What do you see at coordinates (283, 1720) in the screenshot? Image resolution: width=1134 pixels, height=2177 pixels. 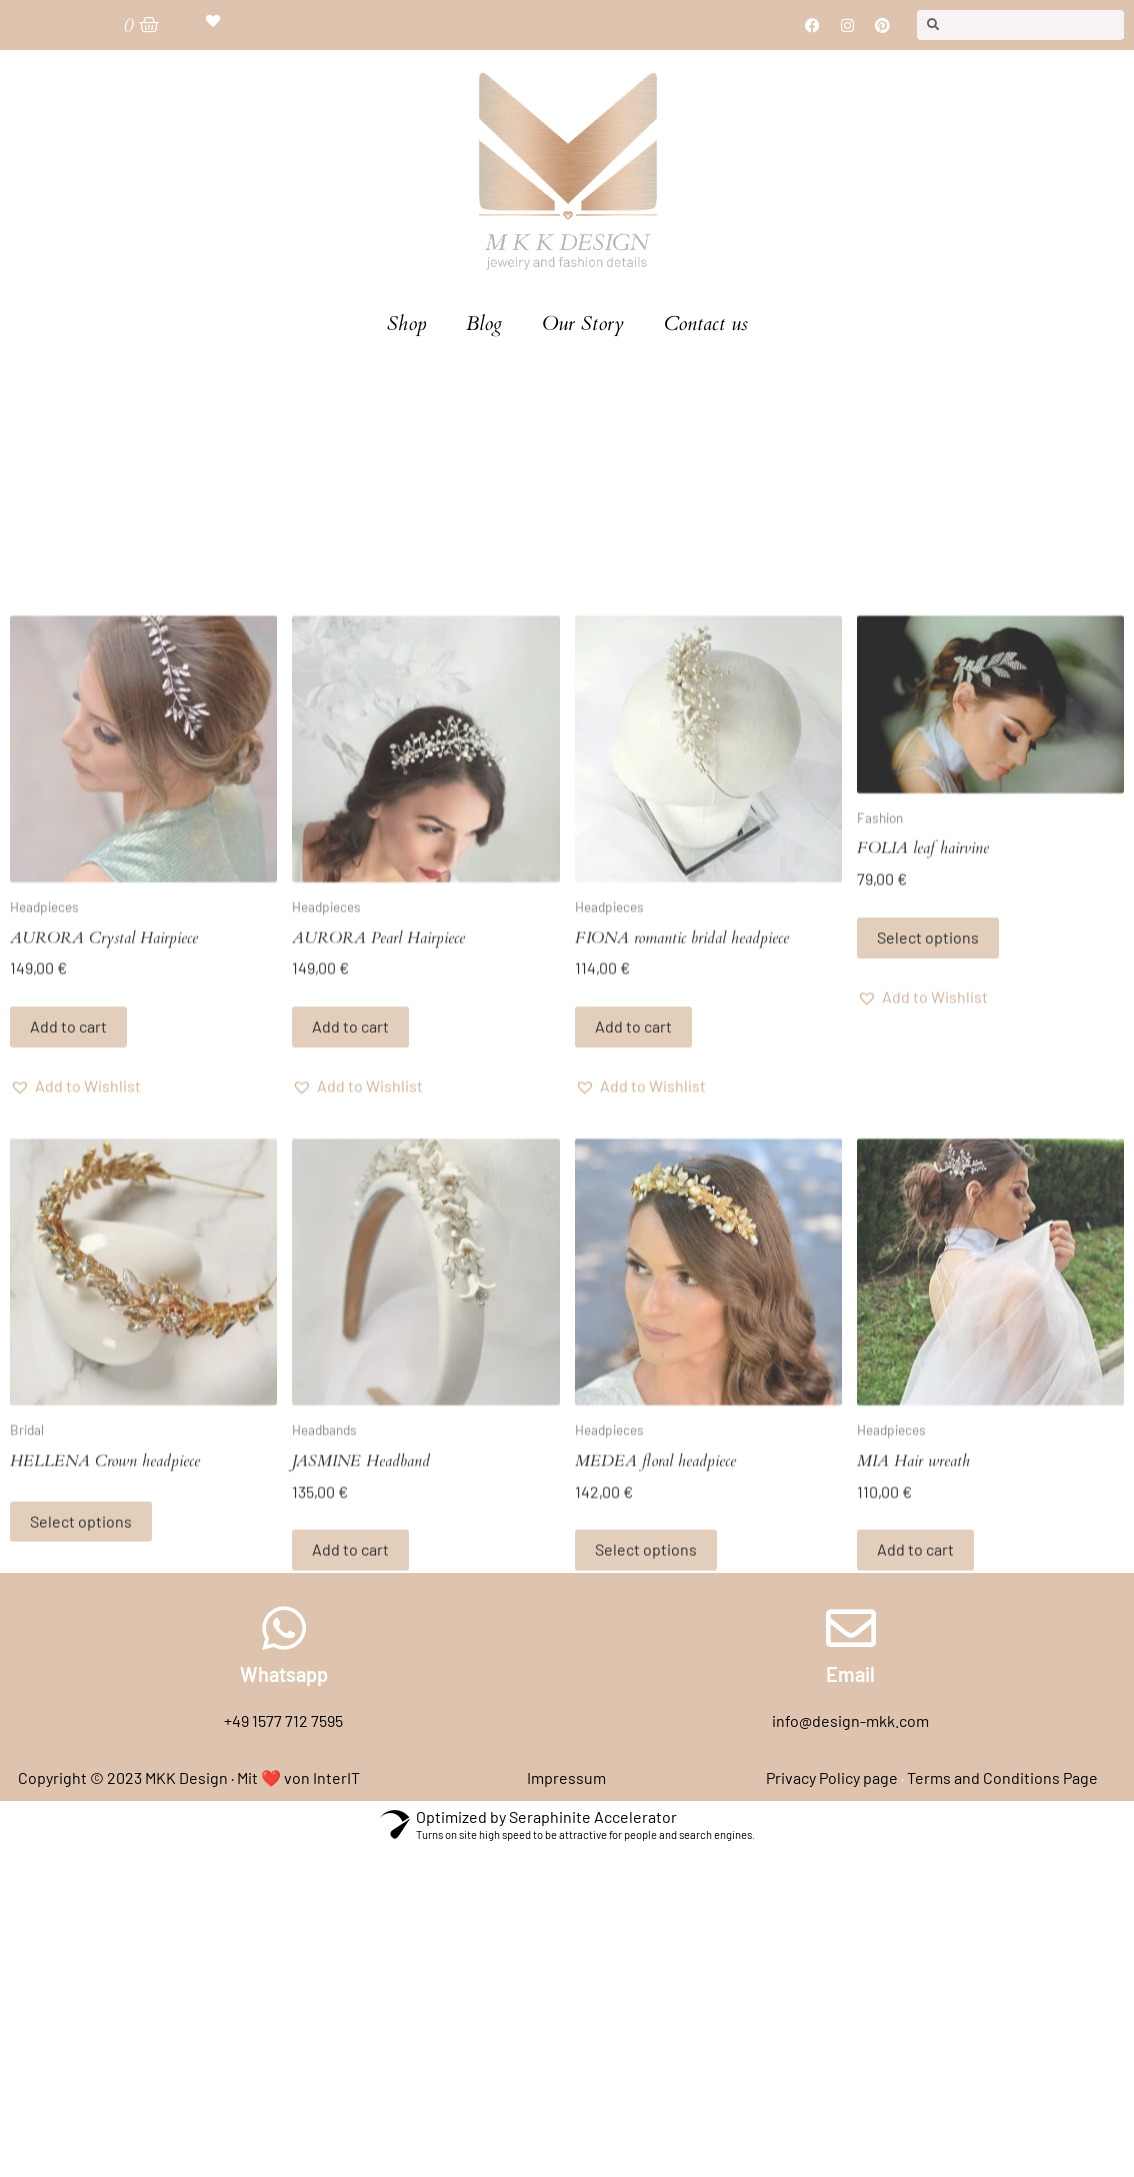 I see `+49 1577 712 7595` at bounding box center [283, 1720].